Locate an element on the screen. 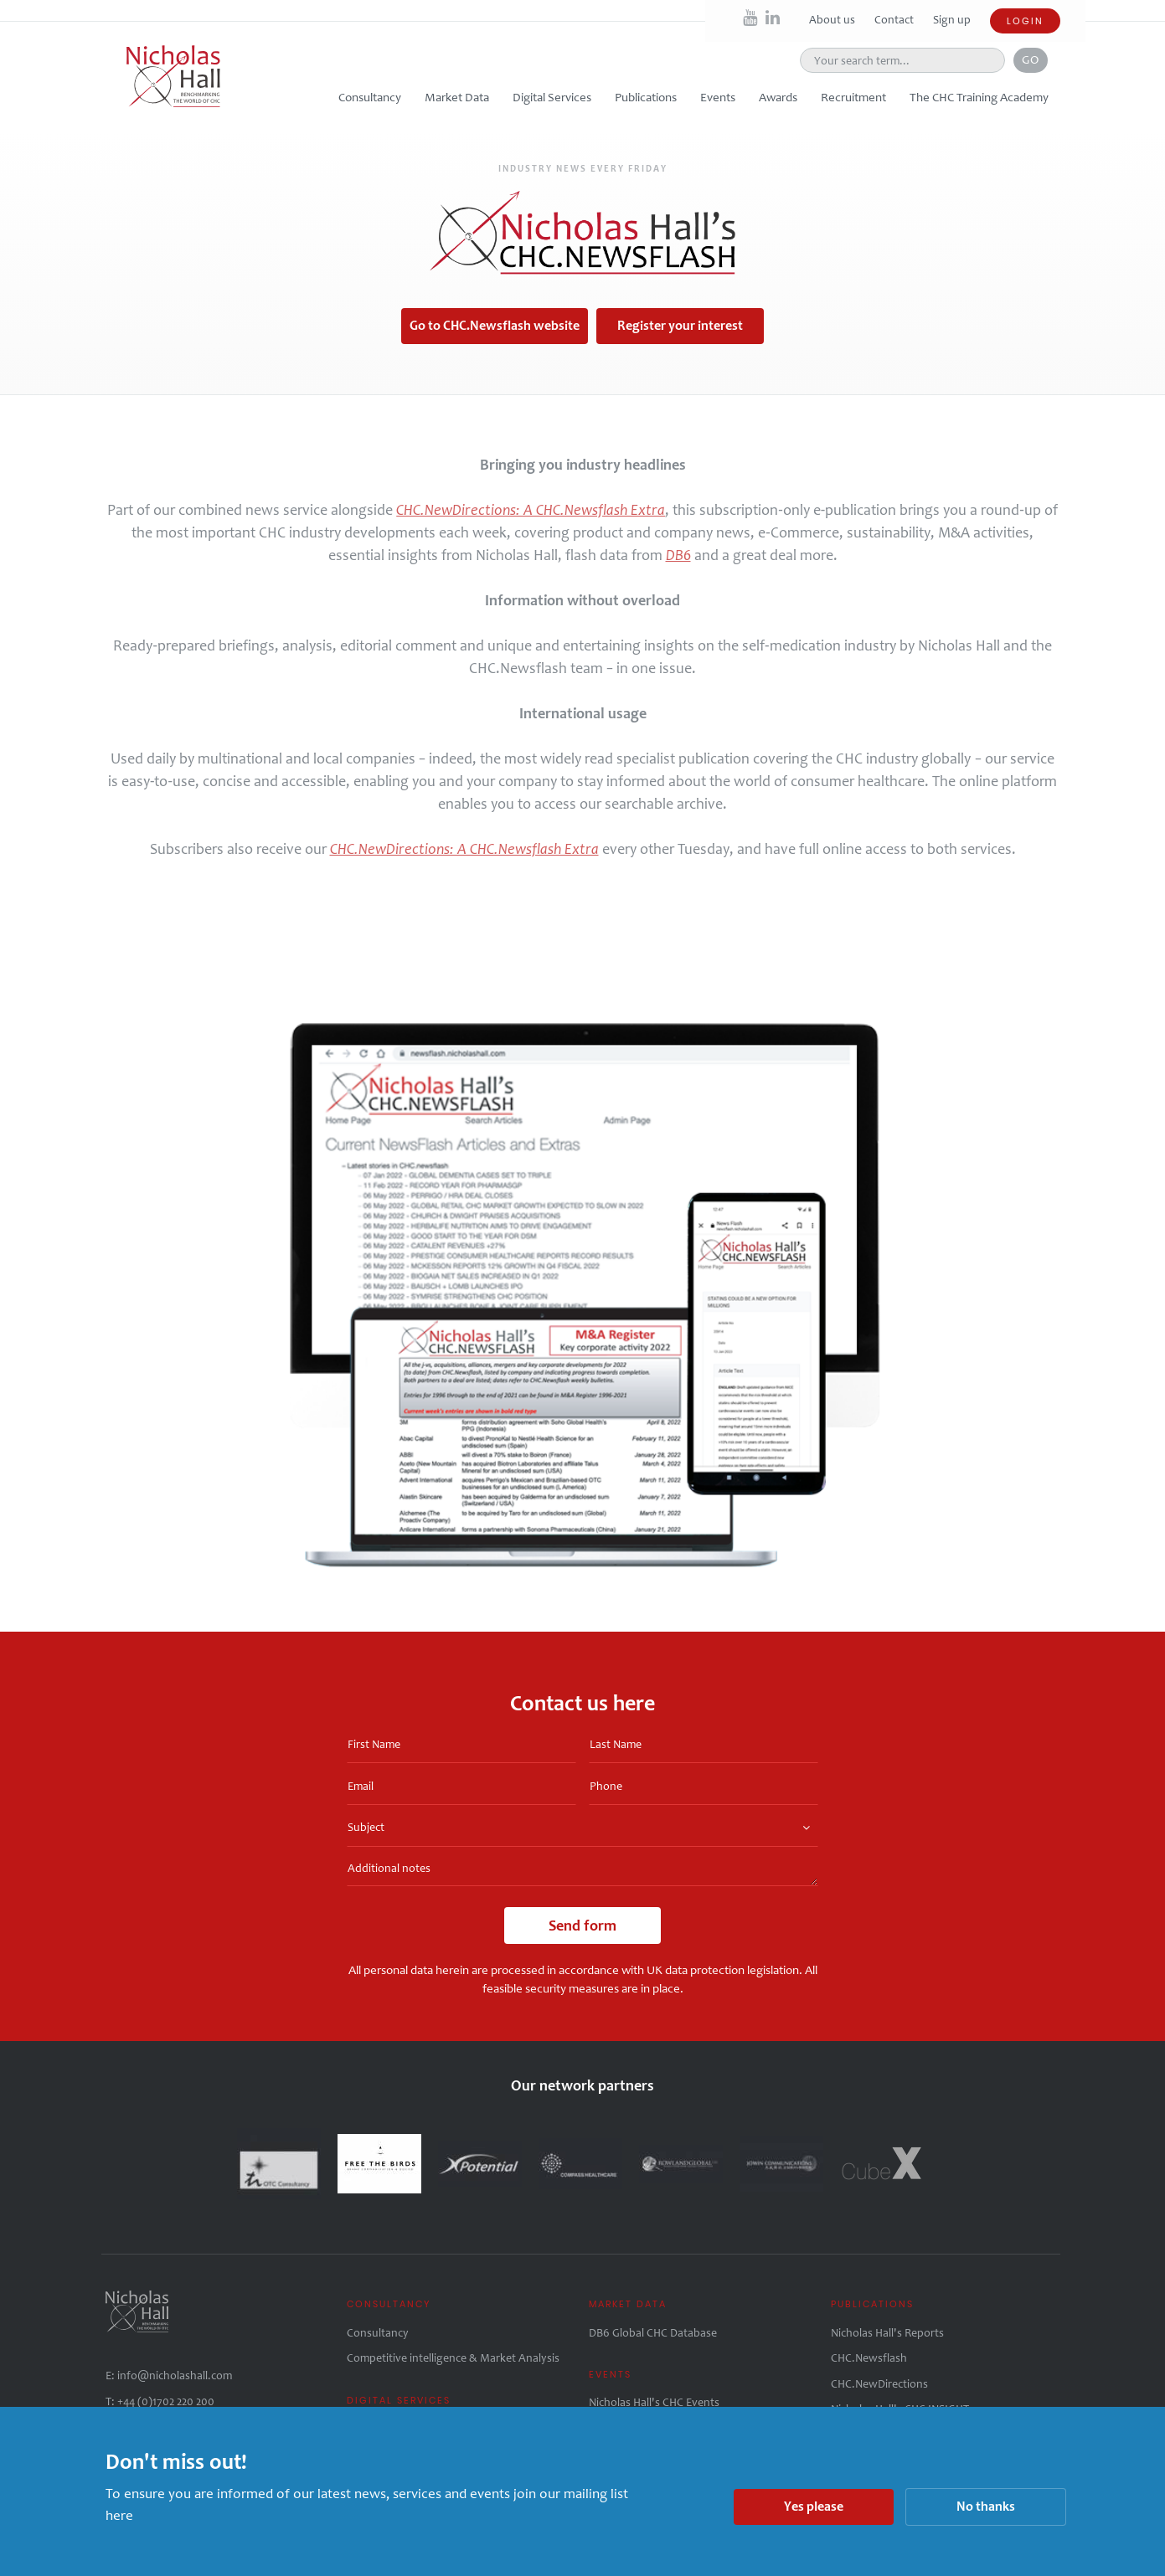  CHC.NewDirections: A CHC.Newsflash Extra is located at coordinates (530, 510).